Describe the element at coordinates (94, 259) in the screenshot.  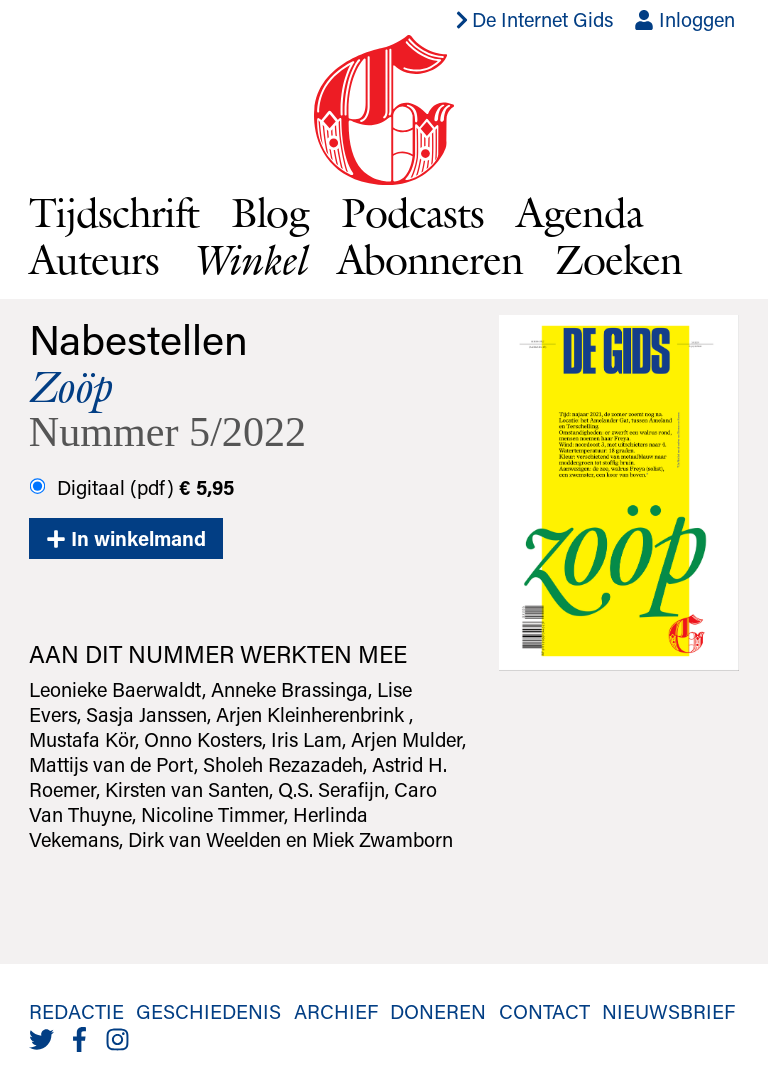
I see `Auteurs` at that location.